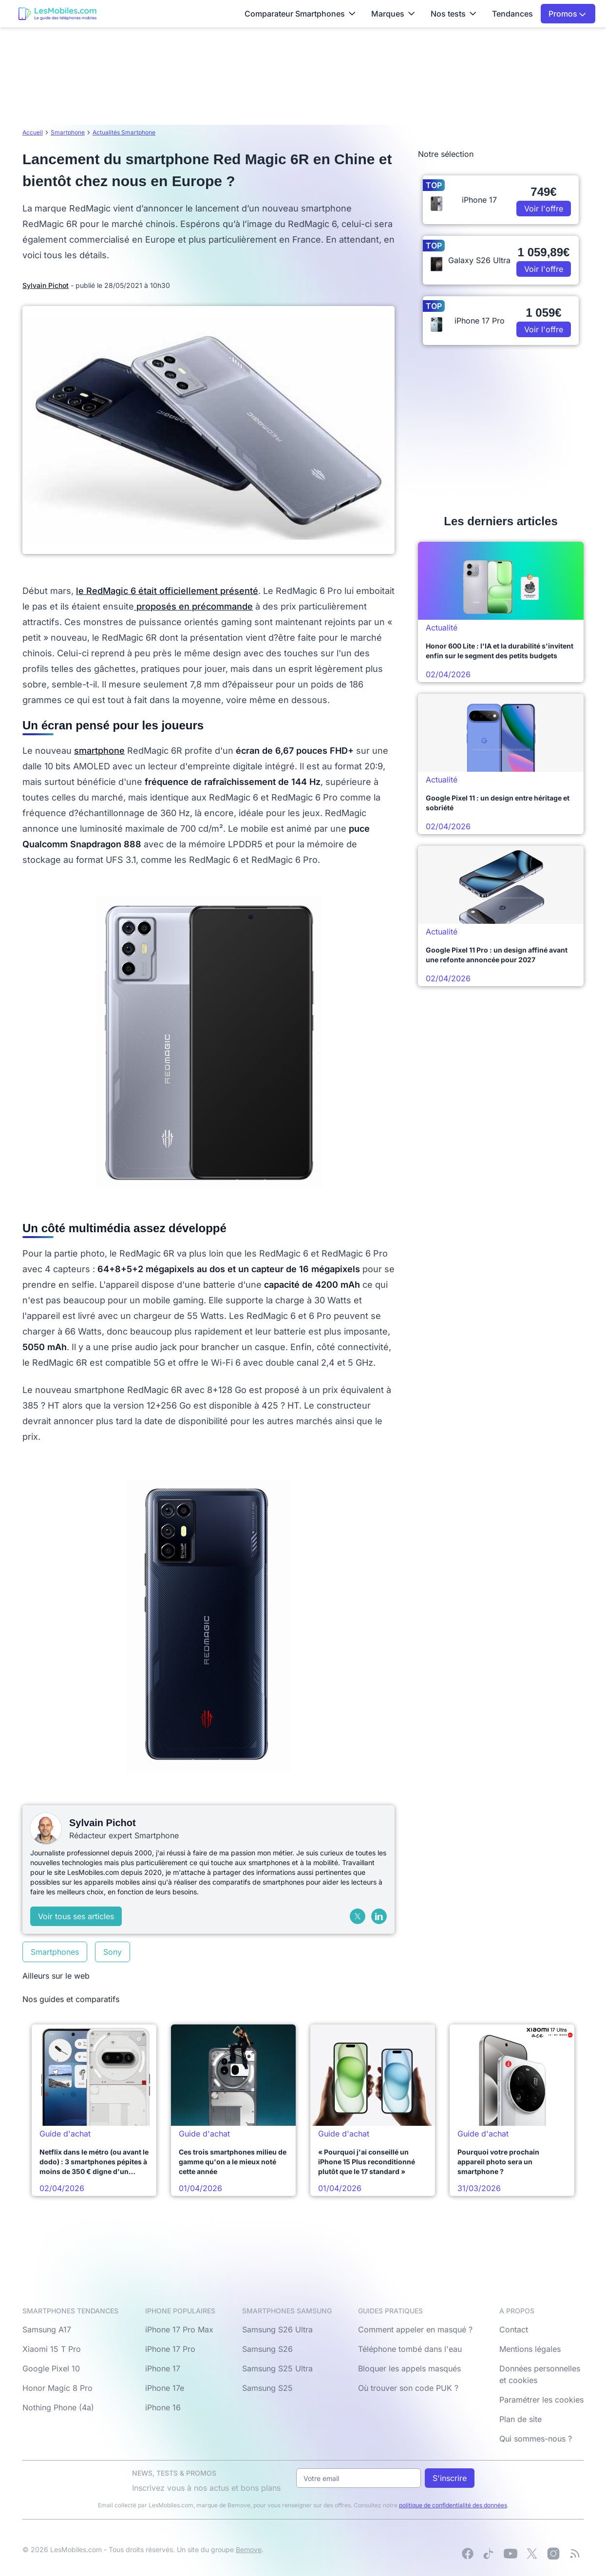 Image resolution: width=606 pixels, height=2576 pixels. What do you see at coordinates (530, 2349) in the screenshot?
I see `Mentions légales` at bounding box center [530, 2349].